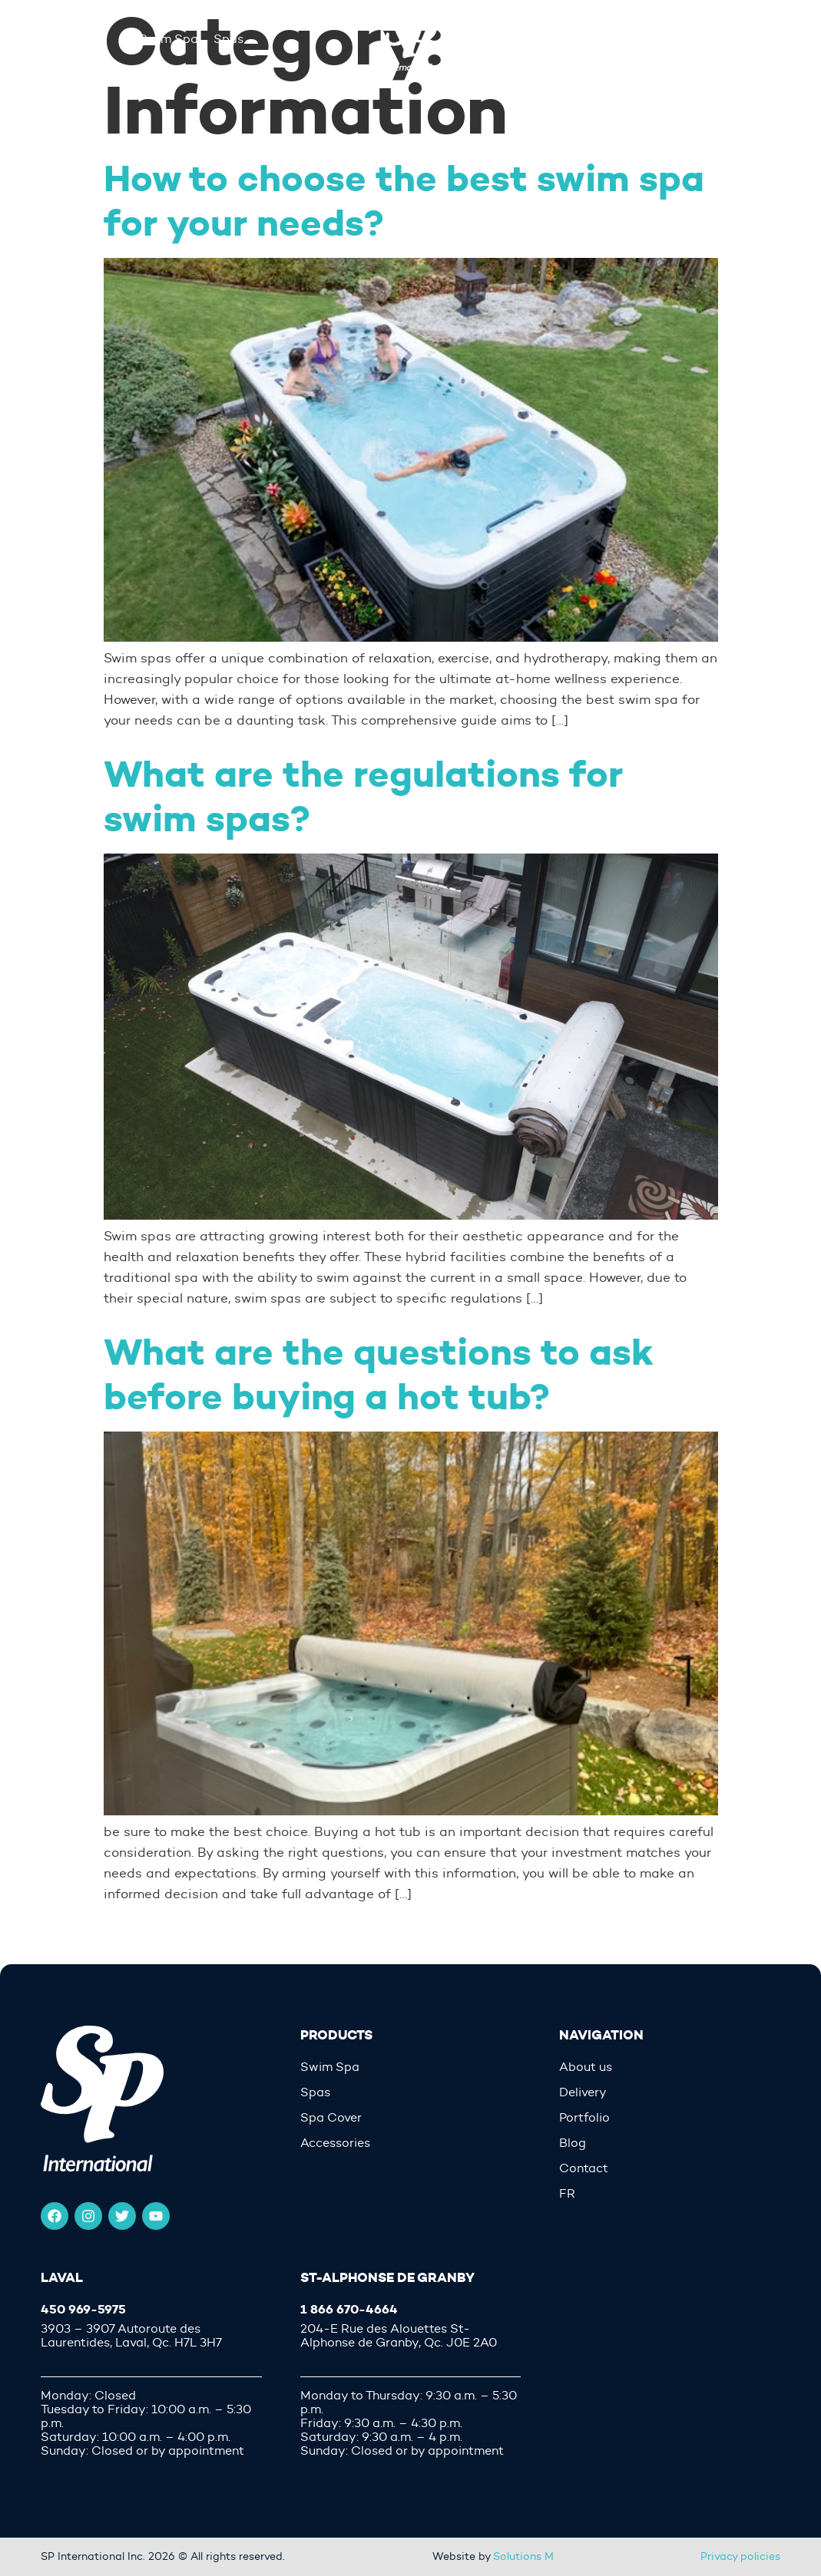  Describe the element at coordinates (331, 2118) in the screenshot. I see `Spa Cover` at that location.